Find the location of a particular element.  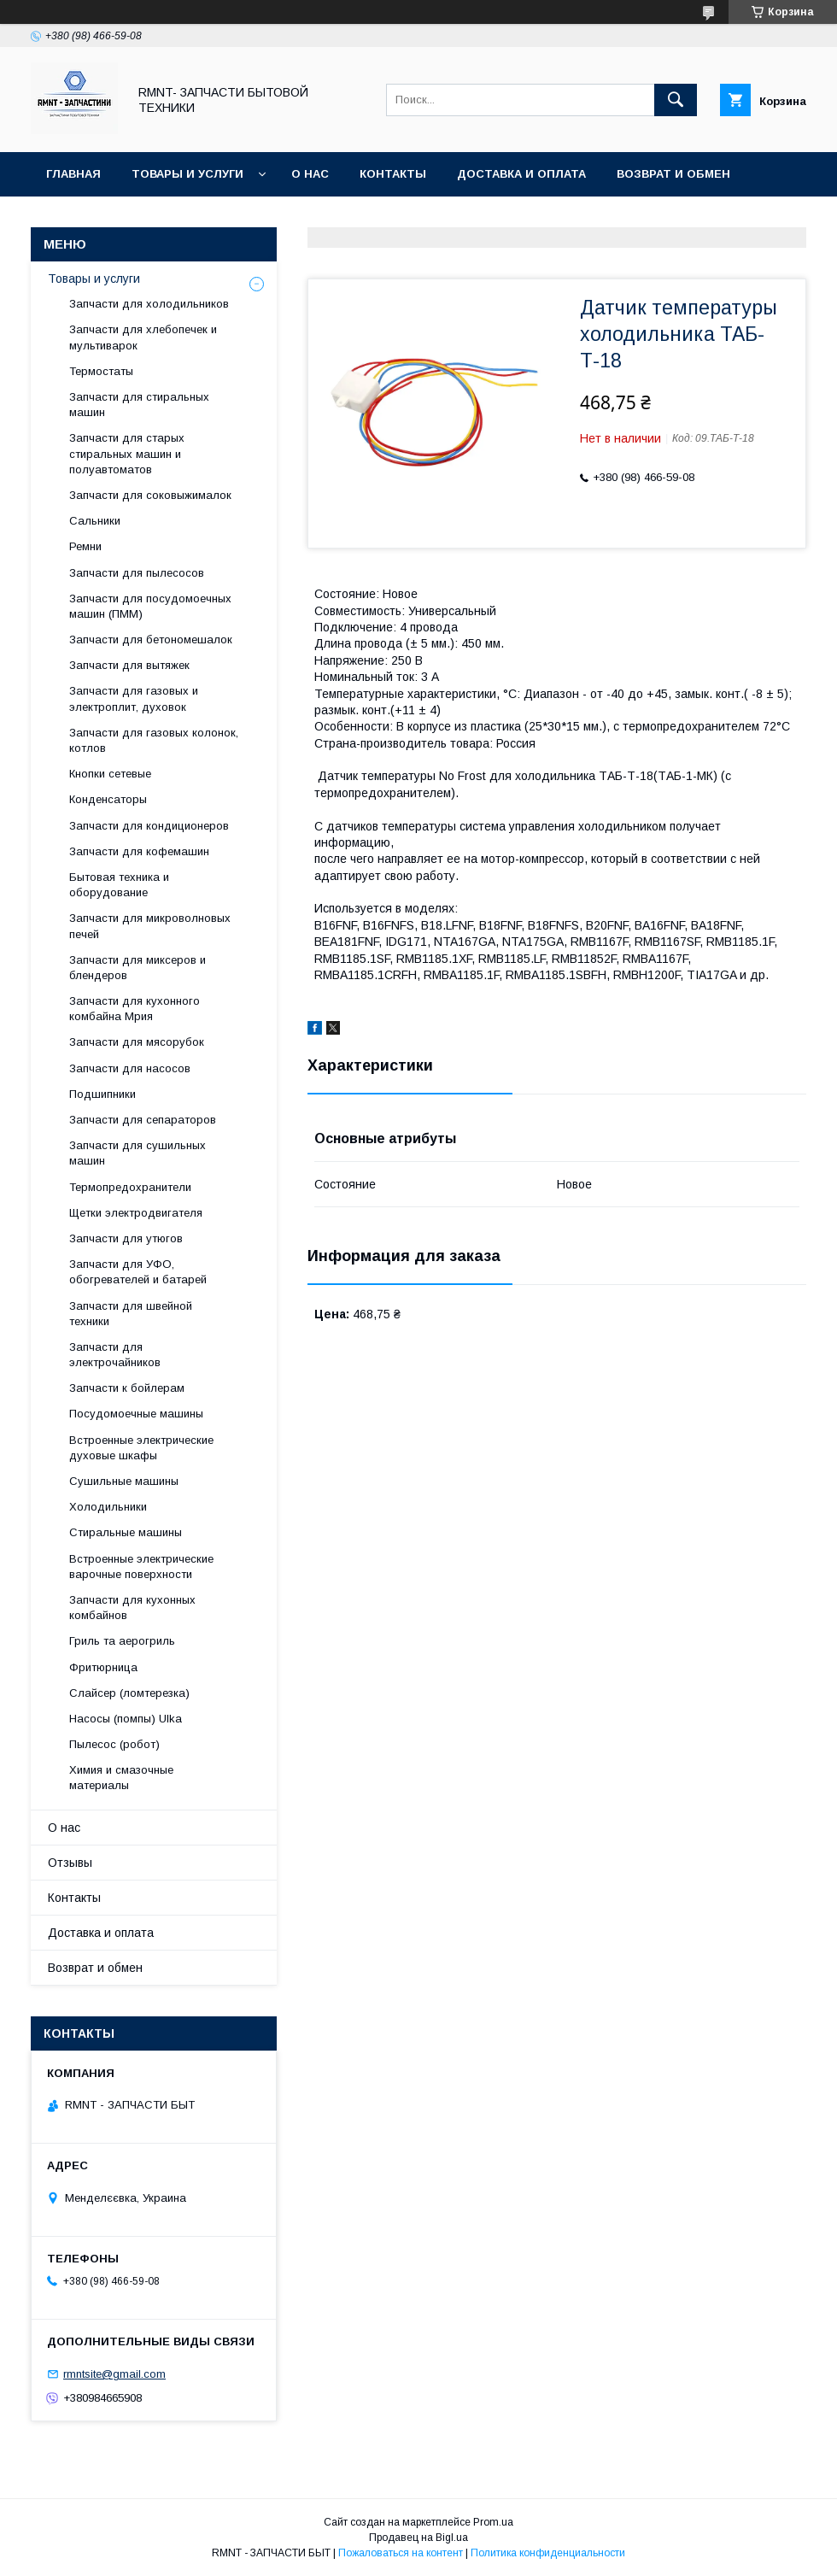

Насосы (помпы) Ulka is located at coordinates (125, 1718).